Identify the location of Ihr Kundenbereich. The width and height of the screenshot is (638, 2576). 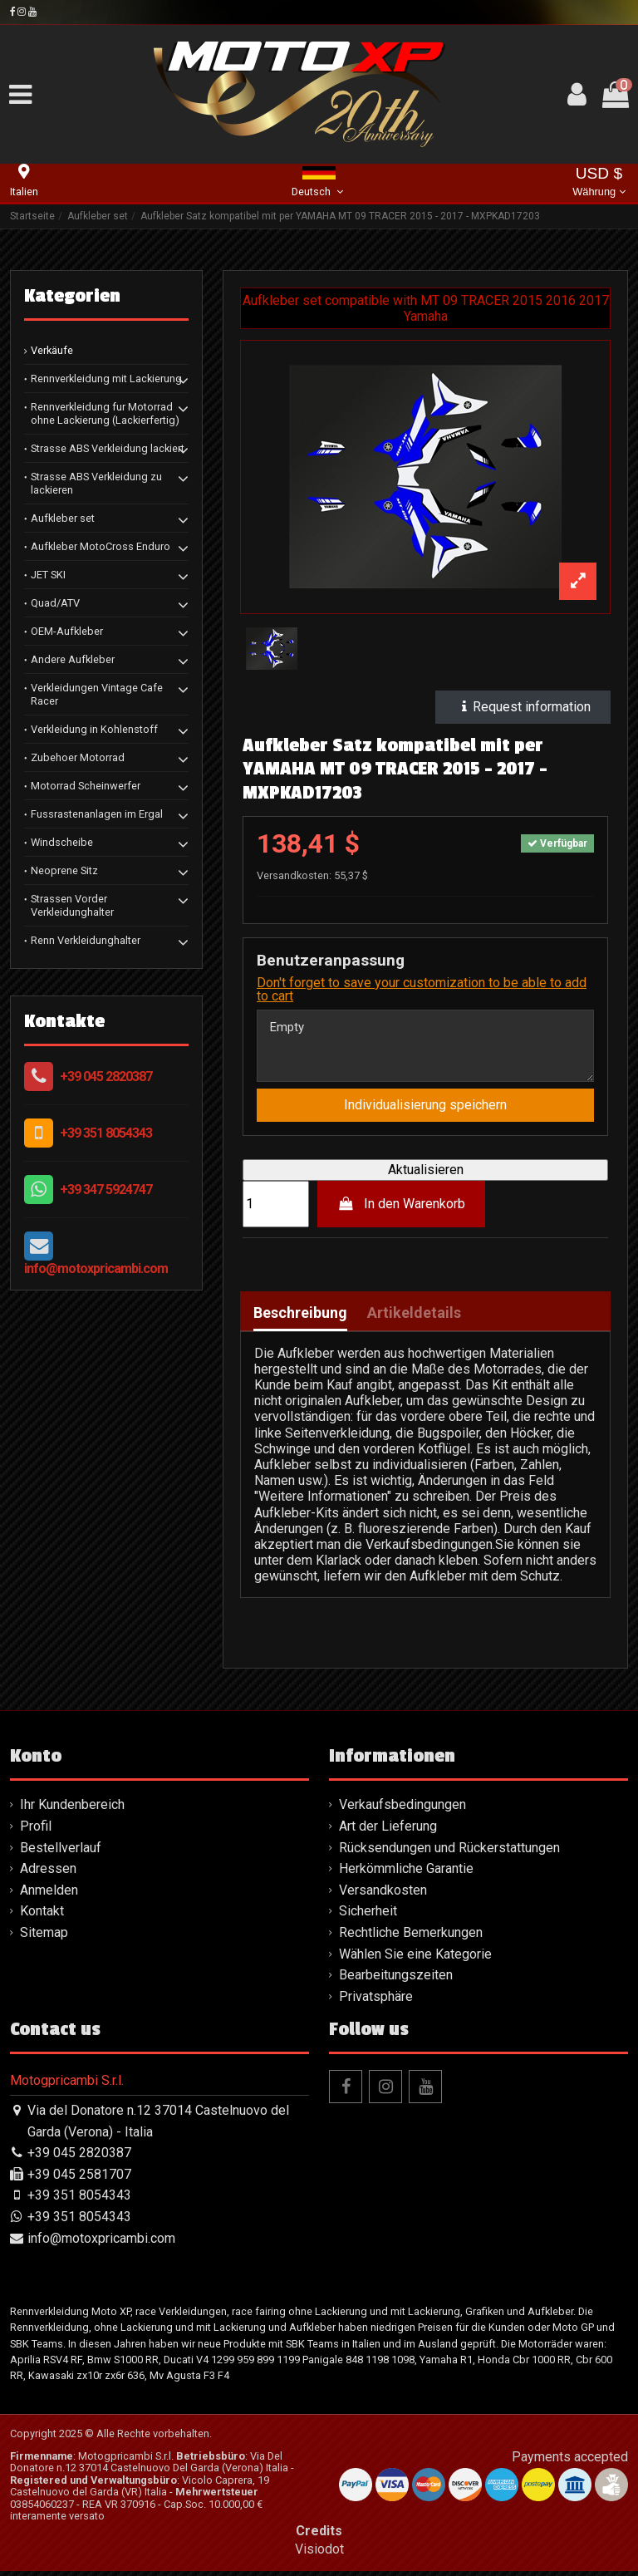
(72, 1809).